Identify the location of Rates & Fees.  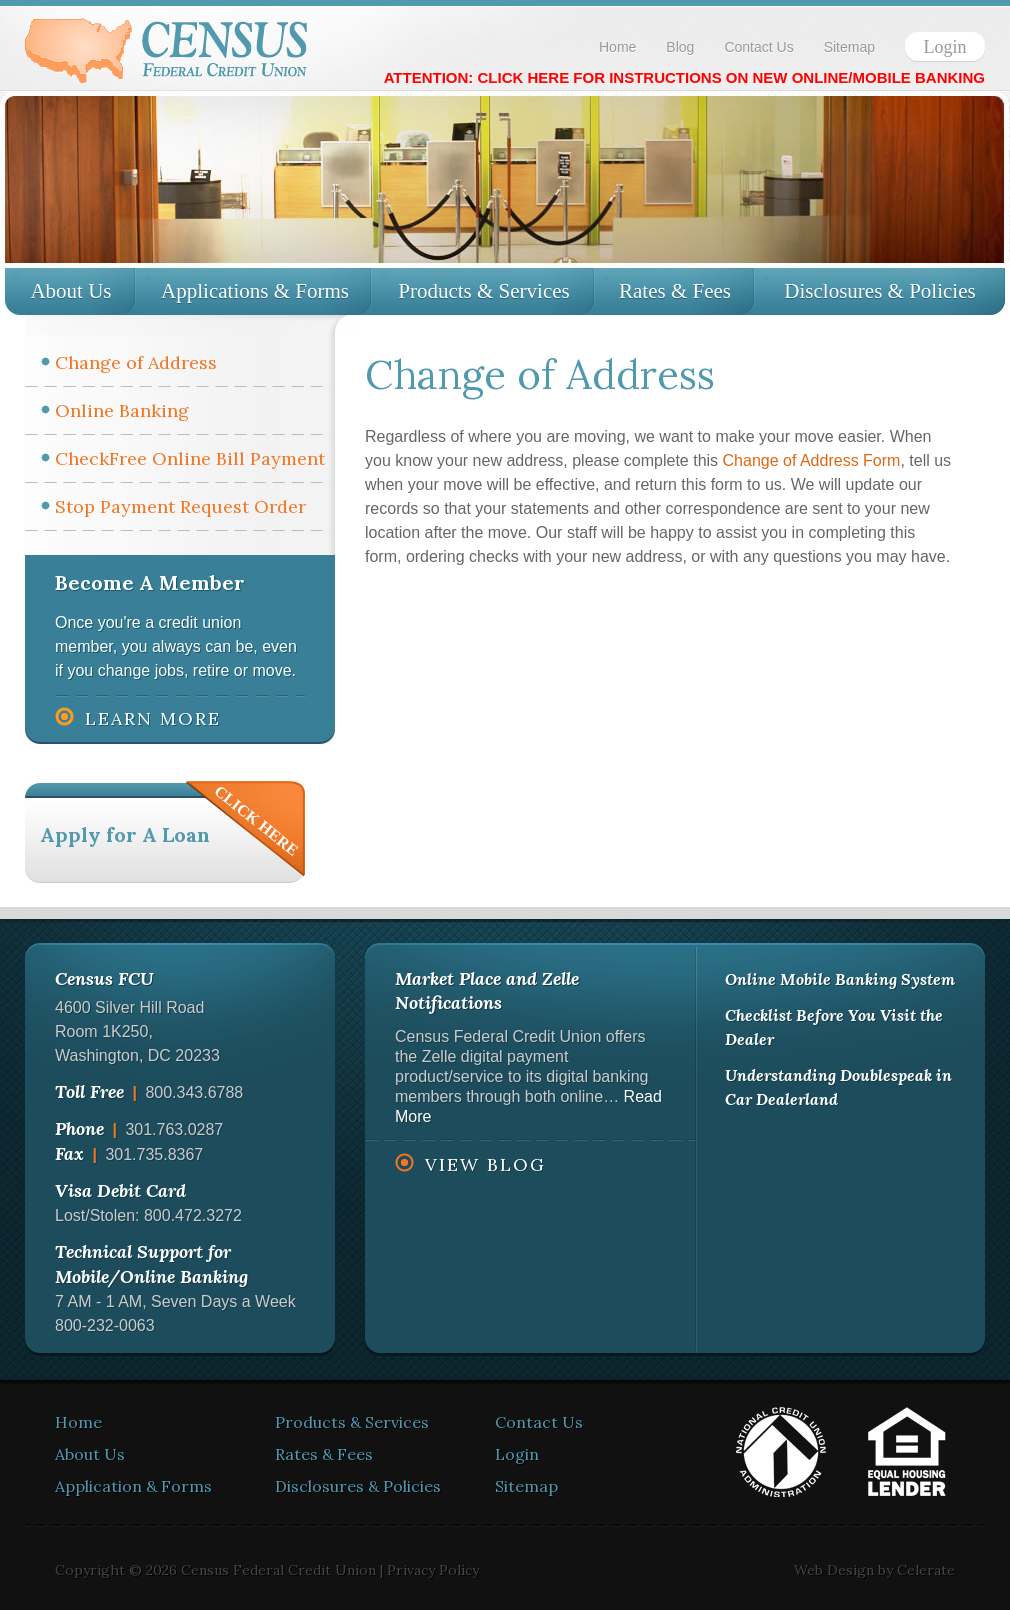
(675, 291).